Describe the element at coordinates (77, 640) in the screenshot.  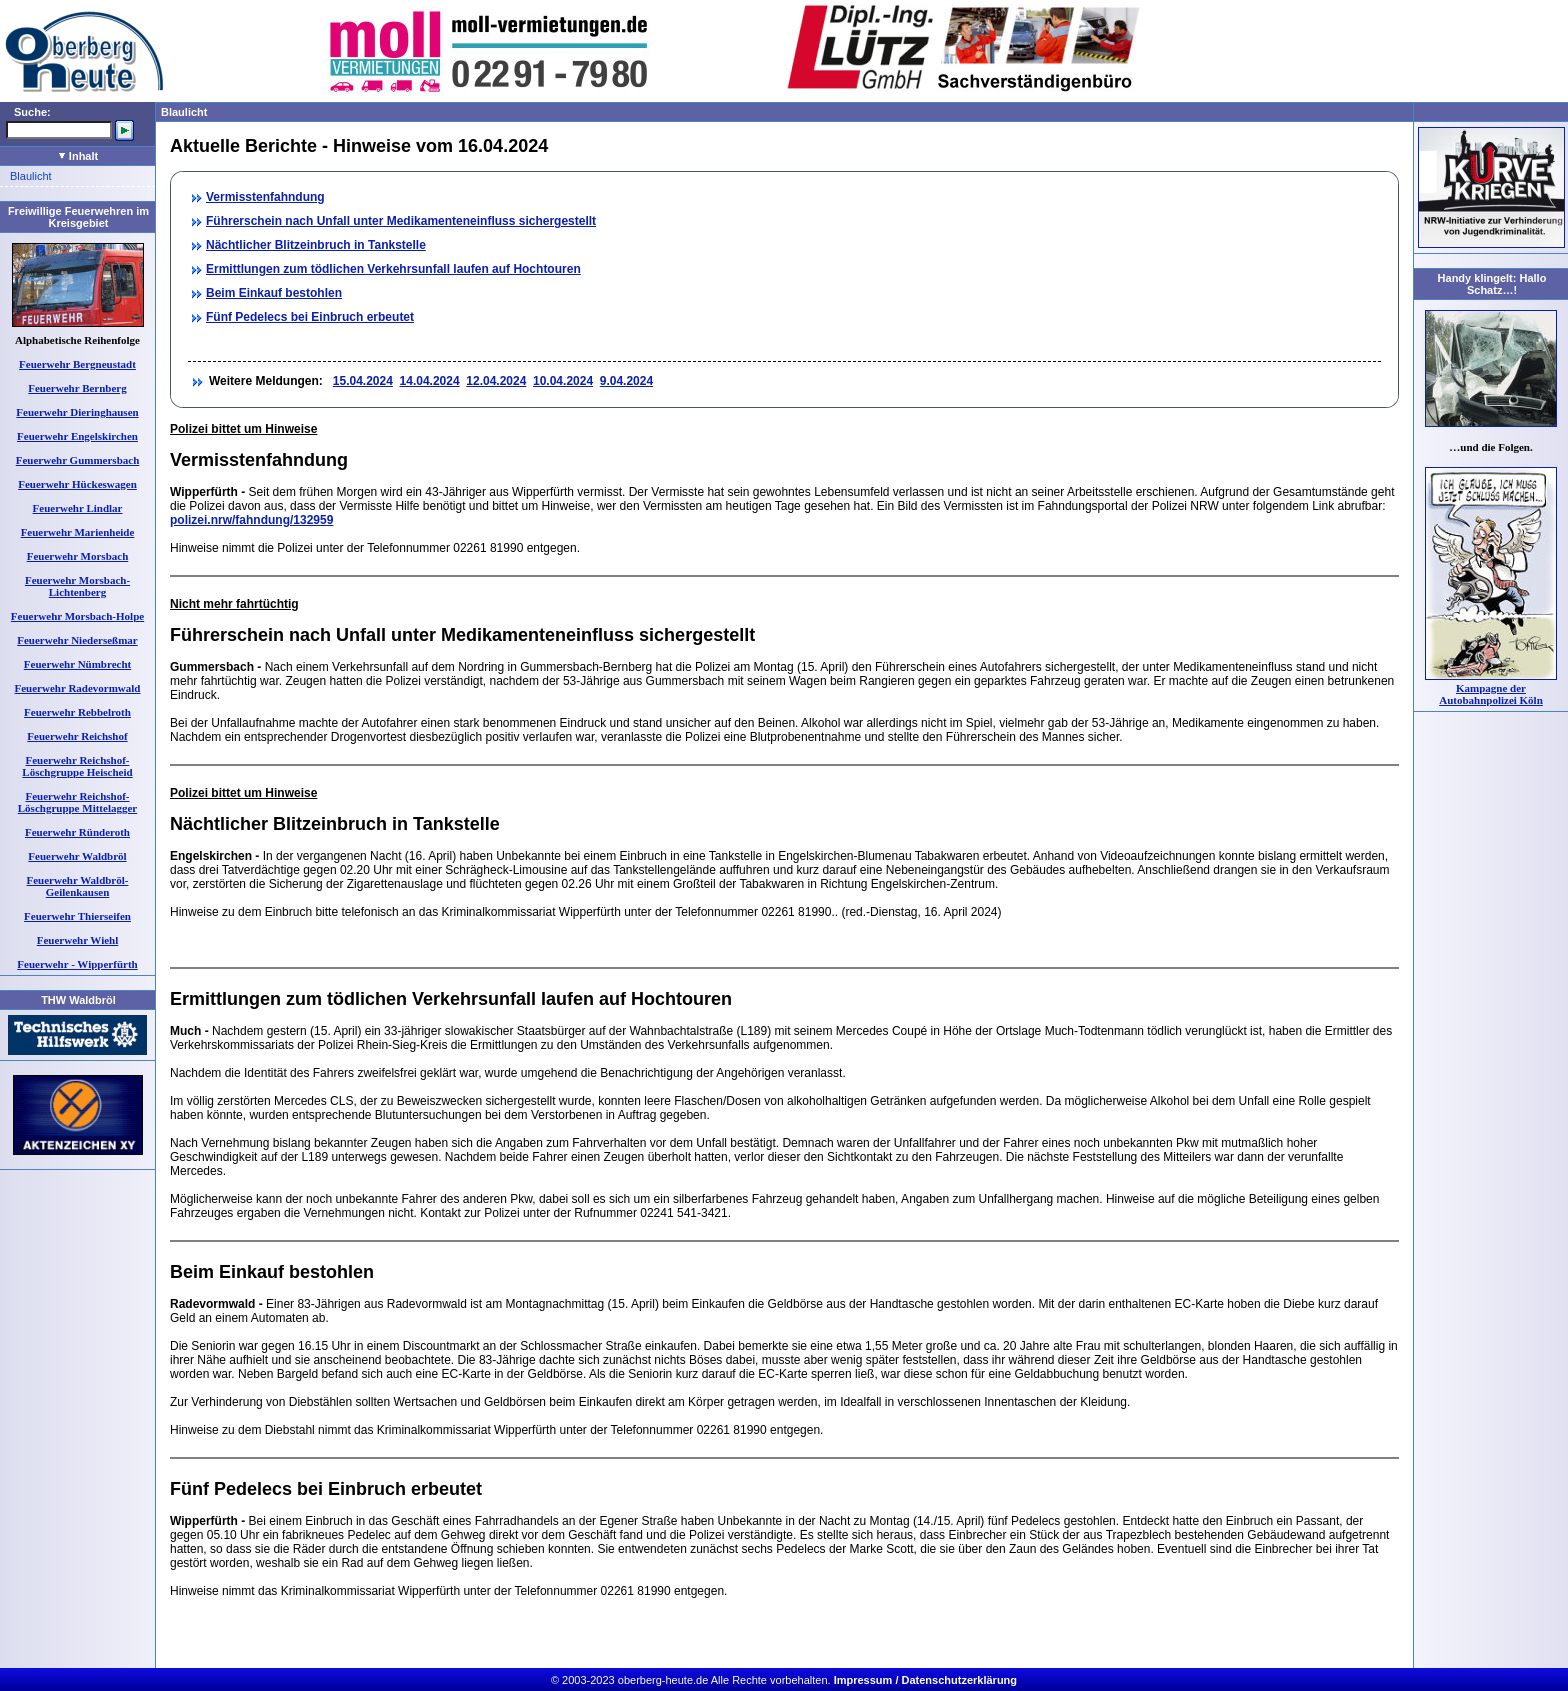
I see `Feuerwehr Niederseßmar` at that location.